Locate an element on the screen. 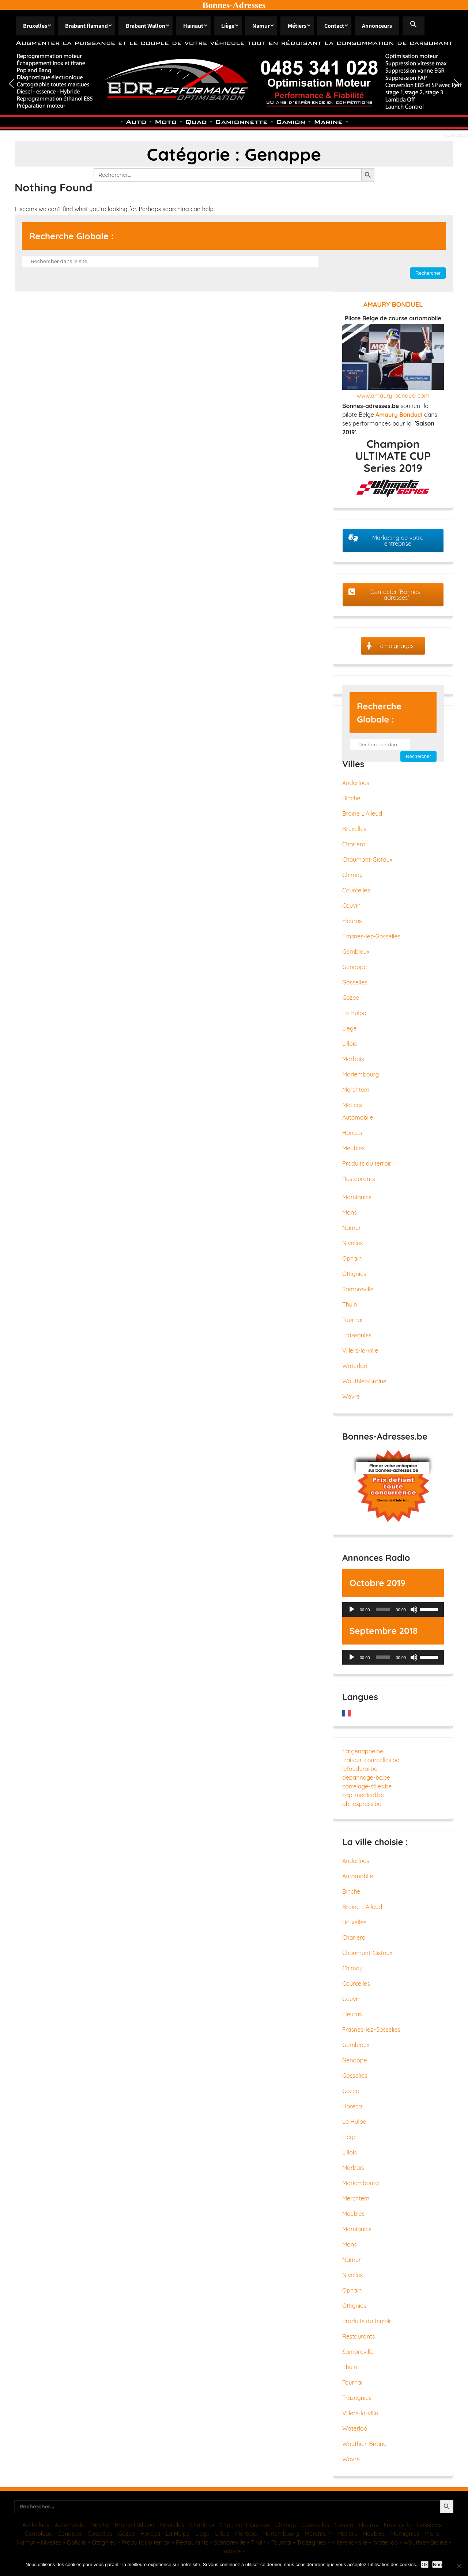 Image resolution: width=468 pixels, height=2576 pixels. Produits du terroir is located at coordinates (366, 1163).